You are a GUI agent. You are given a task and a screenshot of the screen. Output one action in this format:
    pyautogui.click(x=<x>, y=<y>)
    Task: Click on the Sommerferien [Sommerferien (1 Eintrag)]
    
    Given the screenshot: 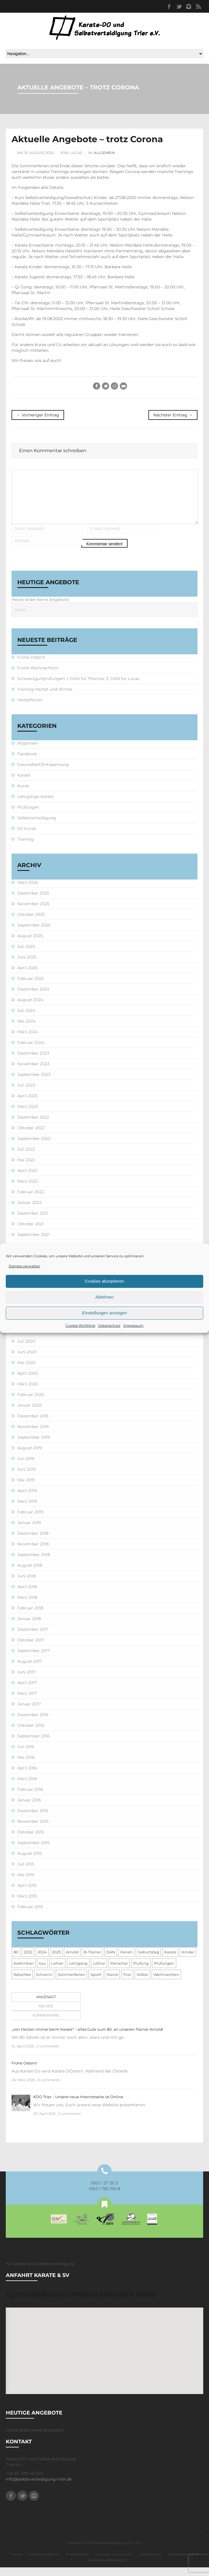 What is the action you would take?
    pyautogui.click(x=71, y=1983)
    